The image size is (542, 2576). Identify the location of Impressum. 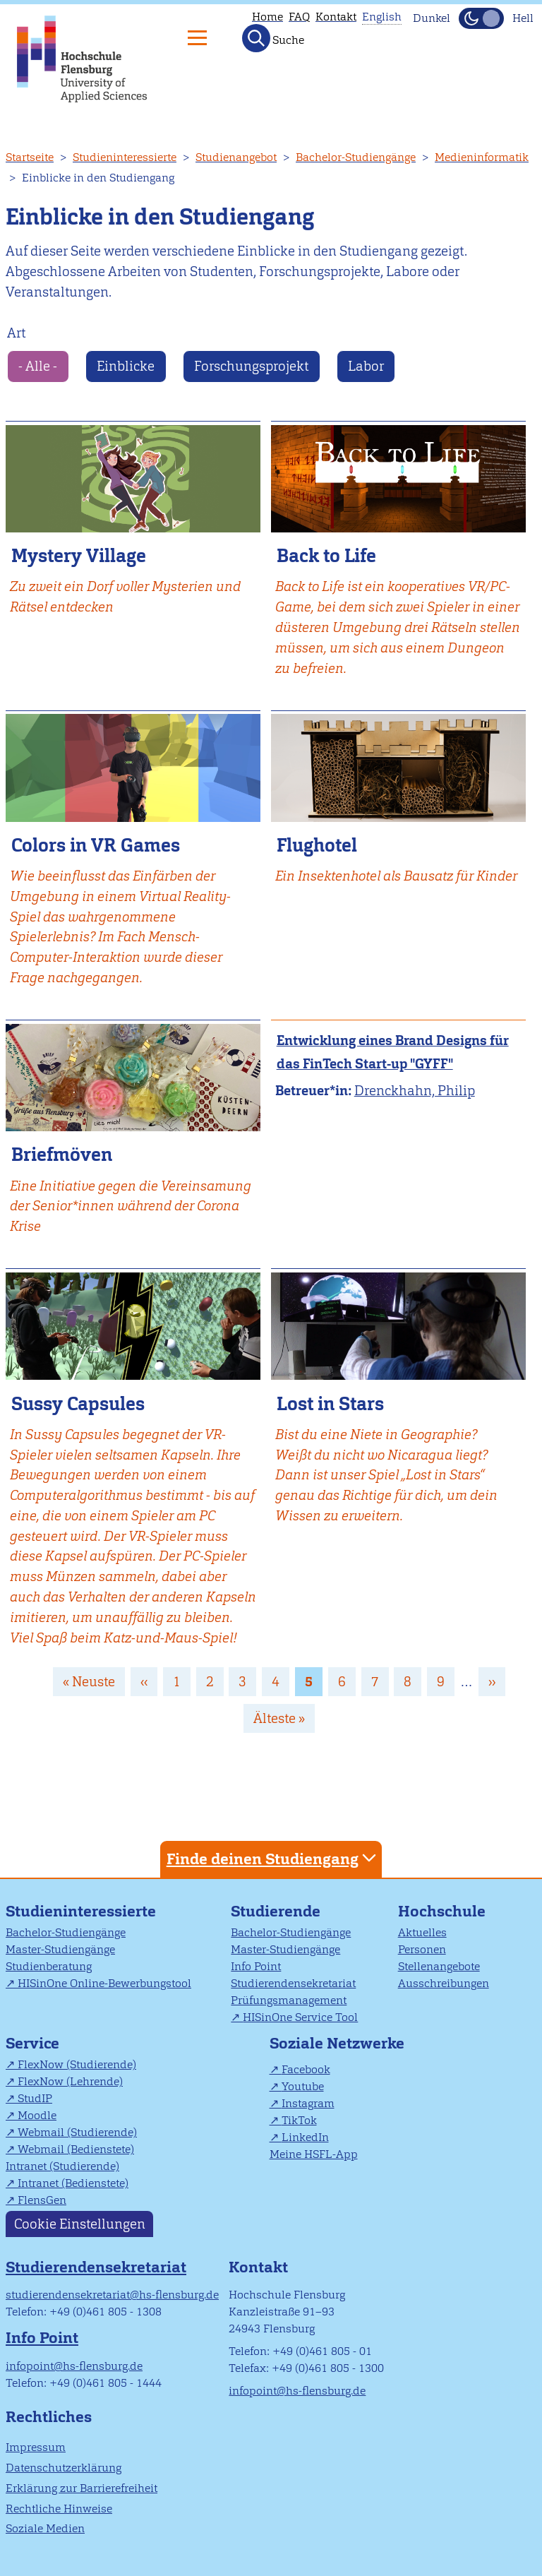
(36, 2447).